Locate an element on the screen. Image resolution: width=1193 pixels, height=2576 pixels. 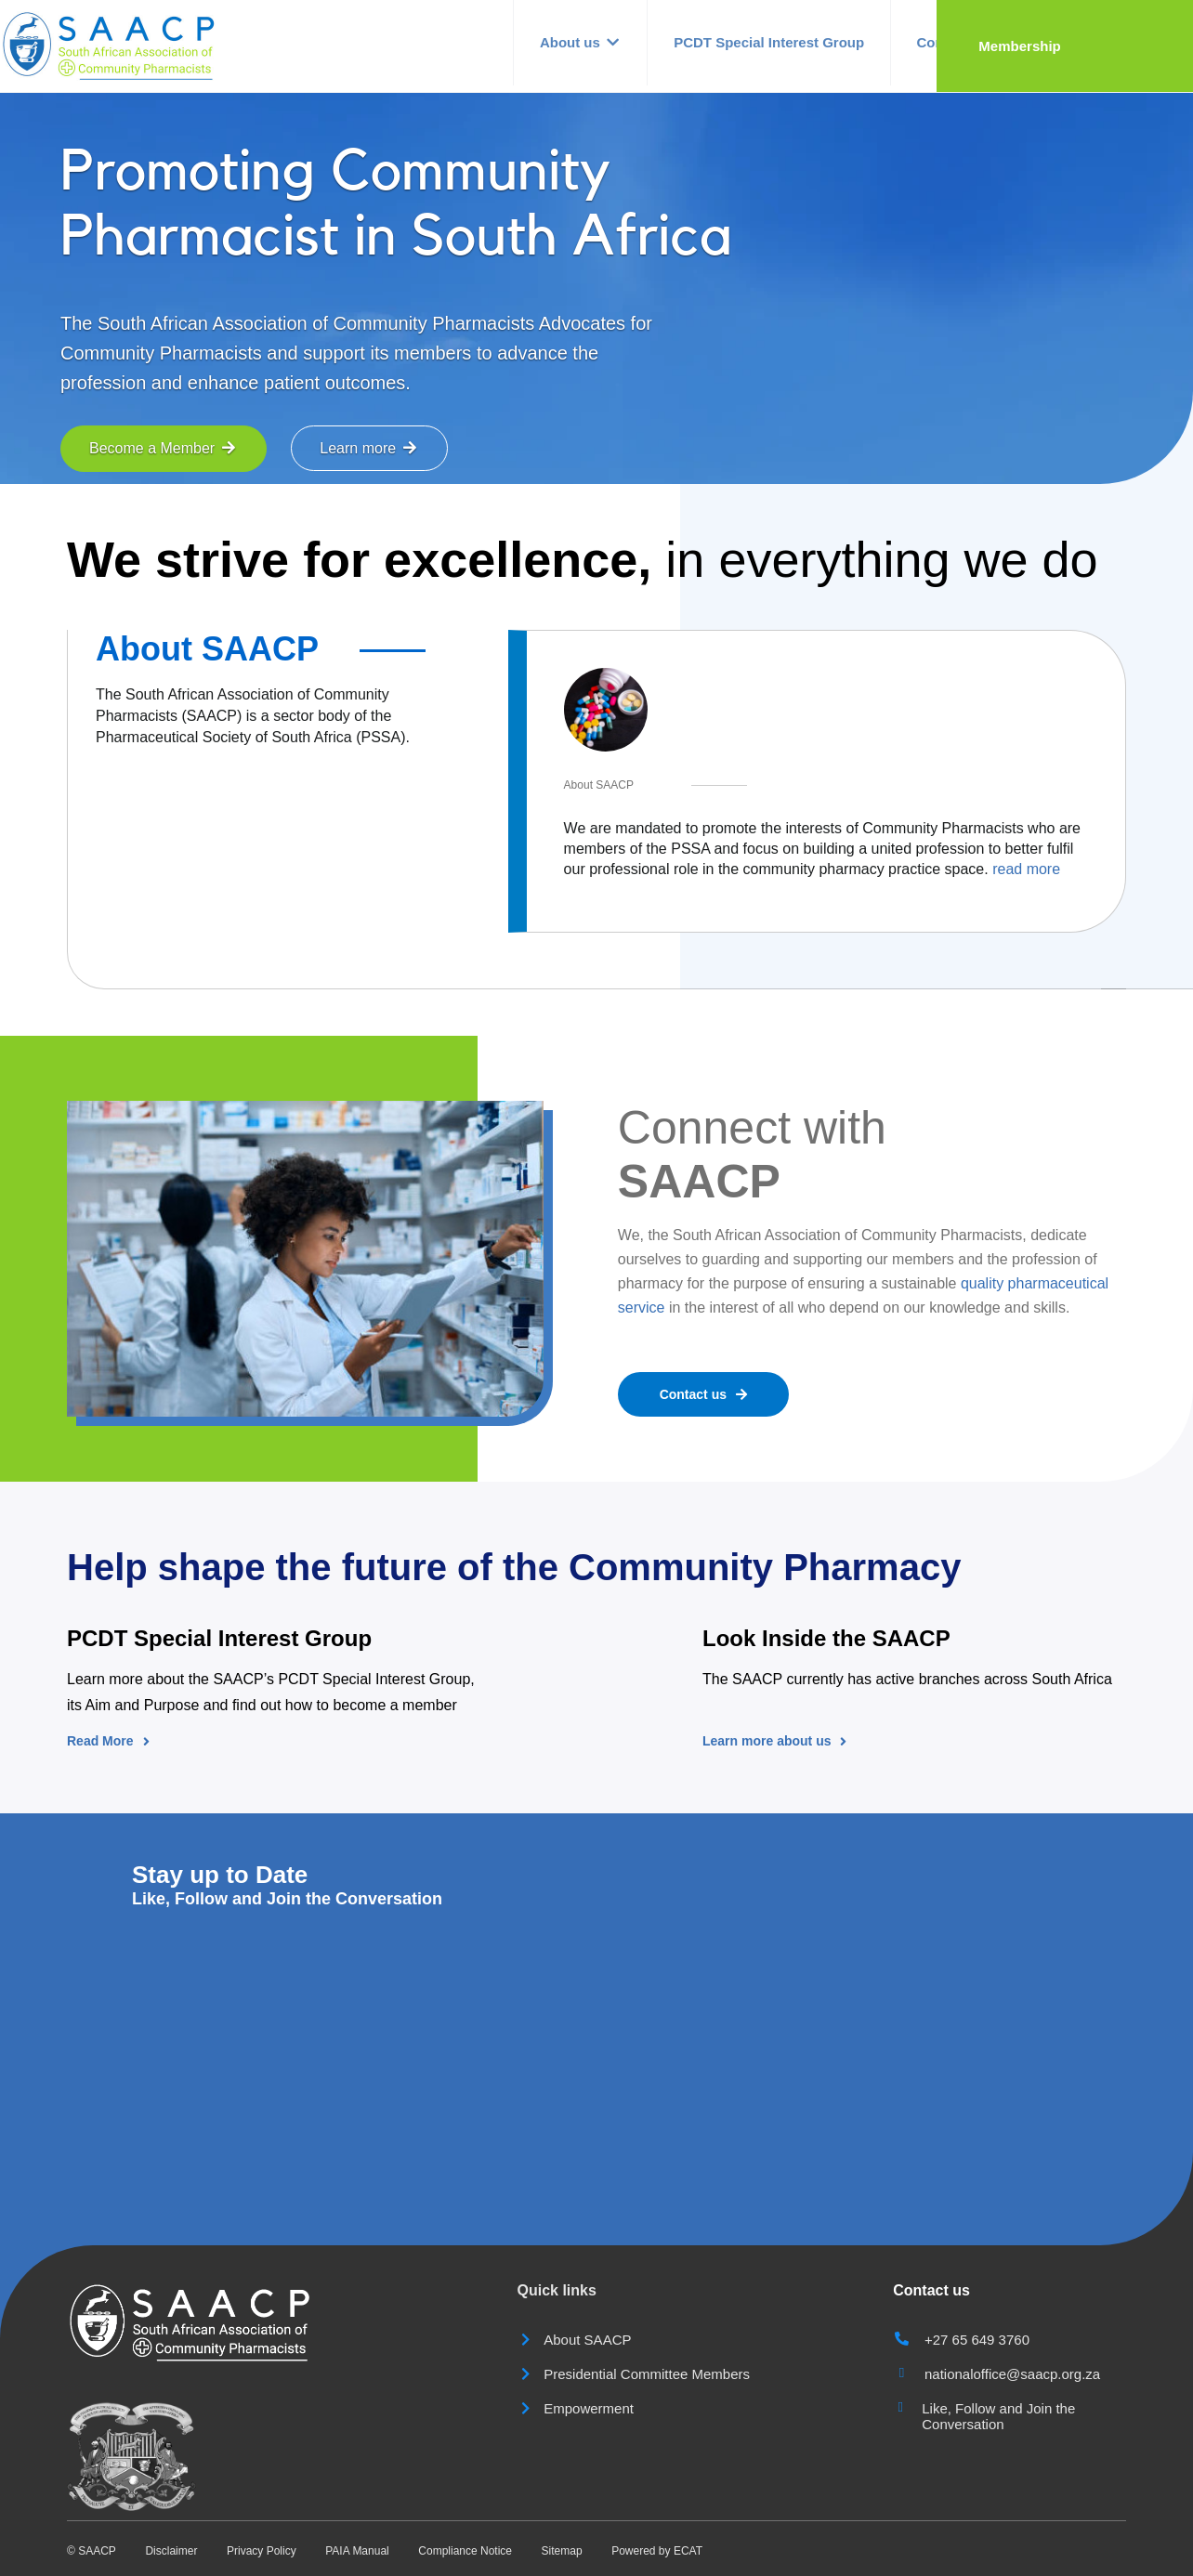
Presidential Committee Members is located at coordinates (634, 2374).